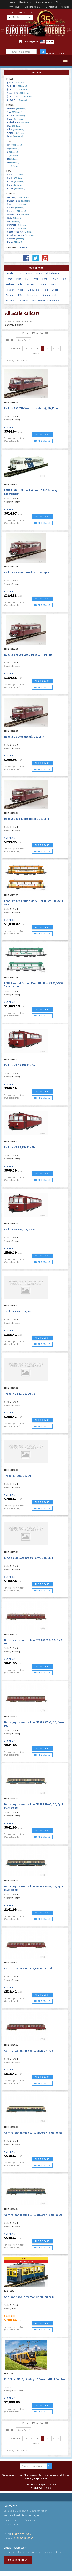 The width and height of the screenshot is (72, 2576). Describe the element at coordinates (10, 289) in the screenshot. I see `Preiser` at that location.